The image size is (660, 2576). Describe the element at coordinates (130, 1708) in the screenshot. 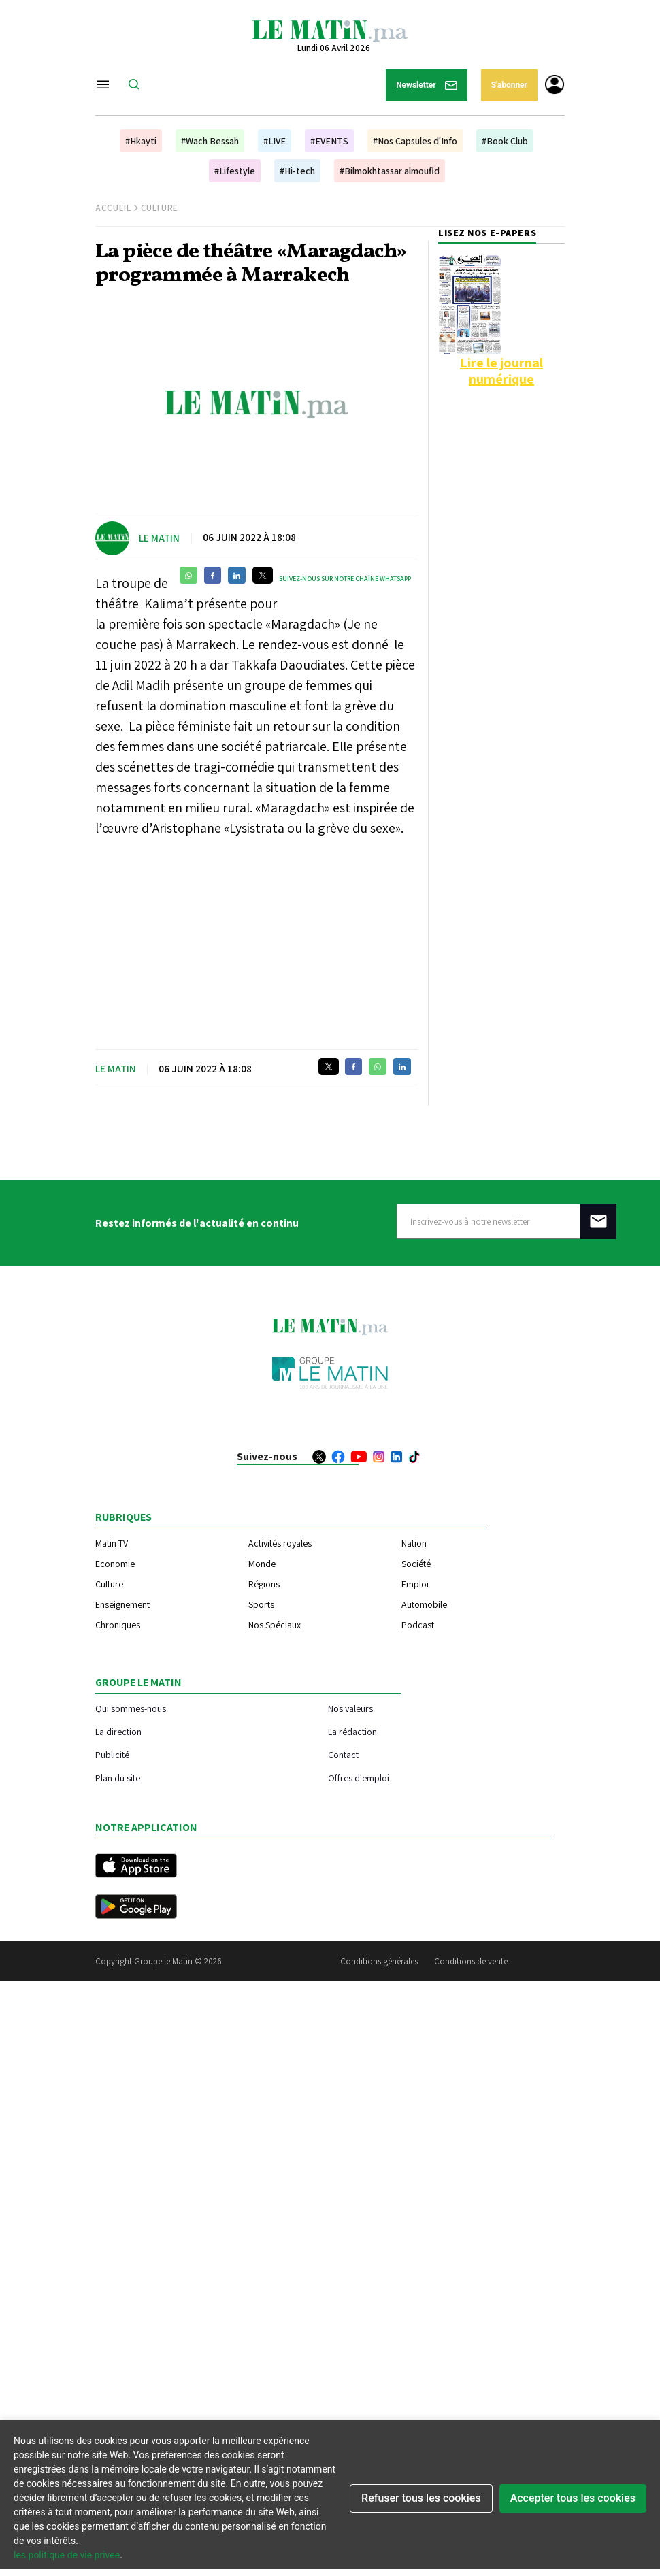

I see `Qui sommes-nous` at that location.